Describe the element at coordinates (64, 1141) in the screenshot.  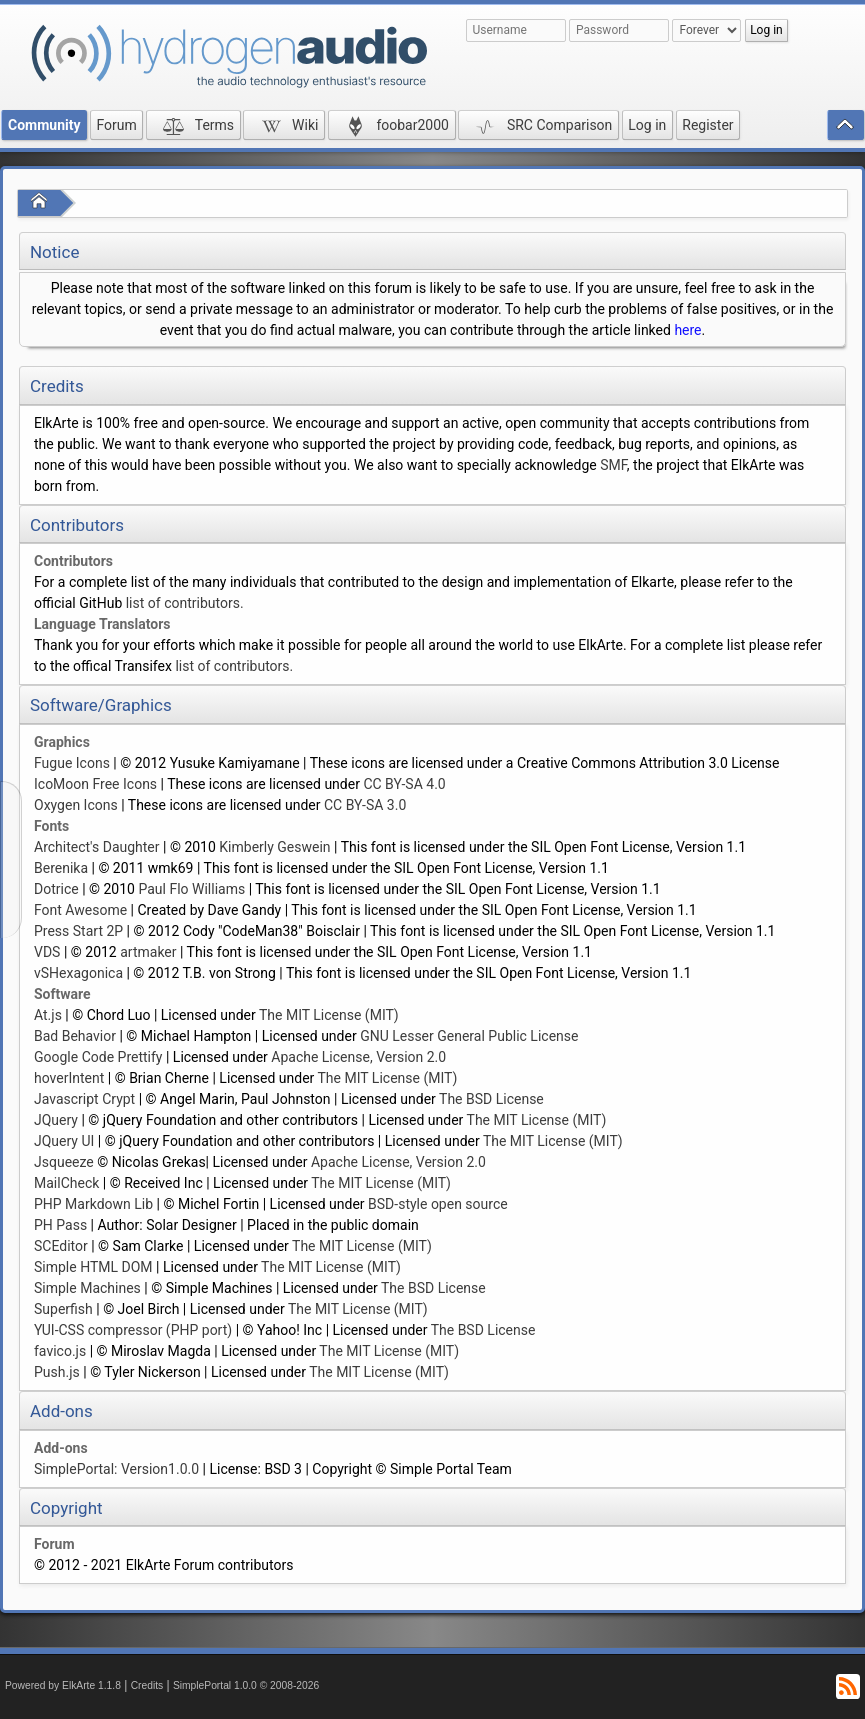
I see `JQuery UI` at that location.